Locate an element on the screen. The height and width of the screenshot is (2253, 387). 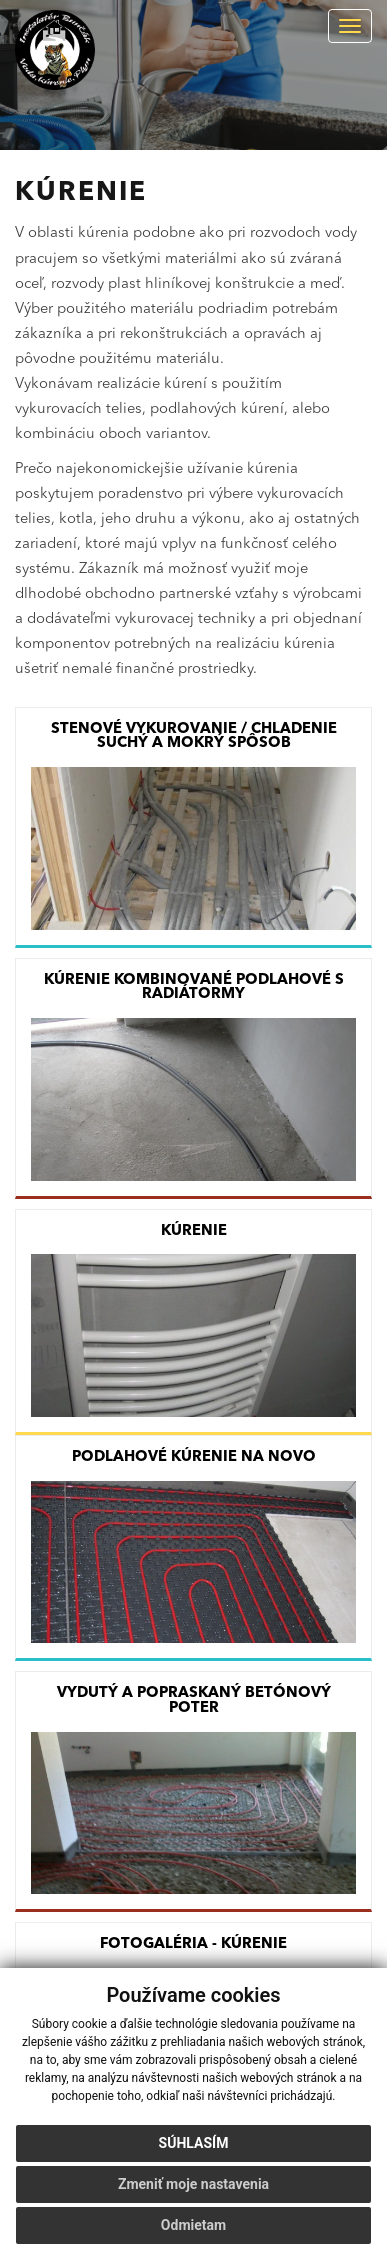
Súhlasím [button] is located at coordinates (194, 2143).